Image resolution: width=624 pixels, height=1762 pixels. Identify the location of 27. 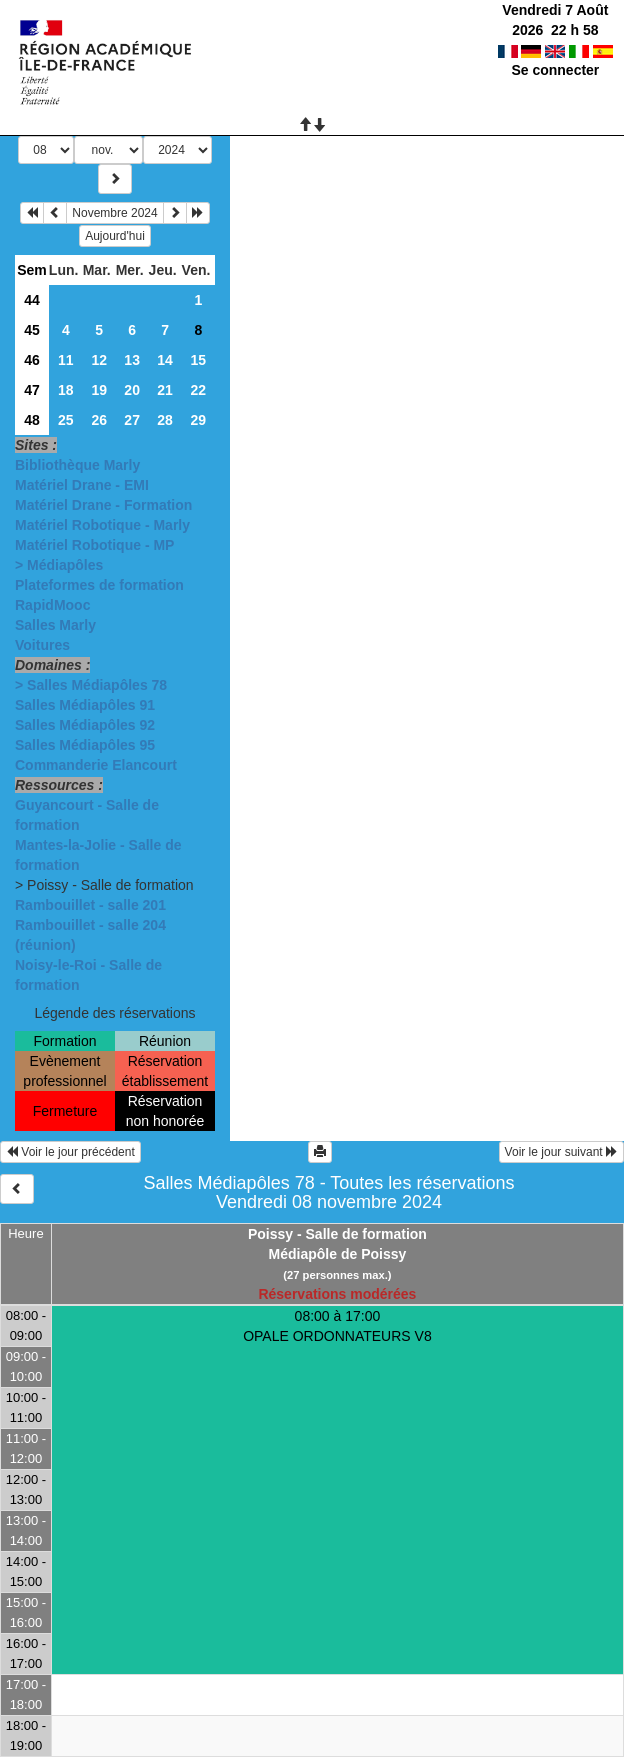
(132, 420).